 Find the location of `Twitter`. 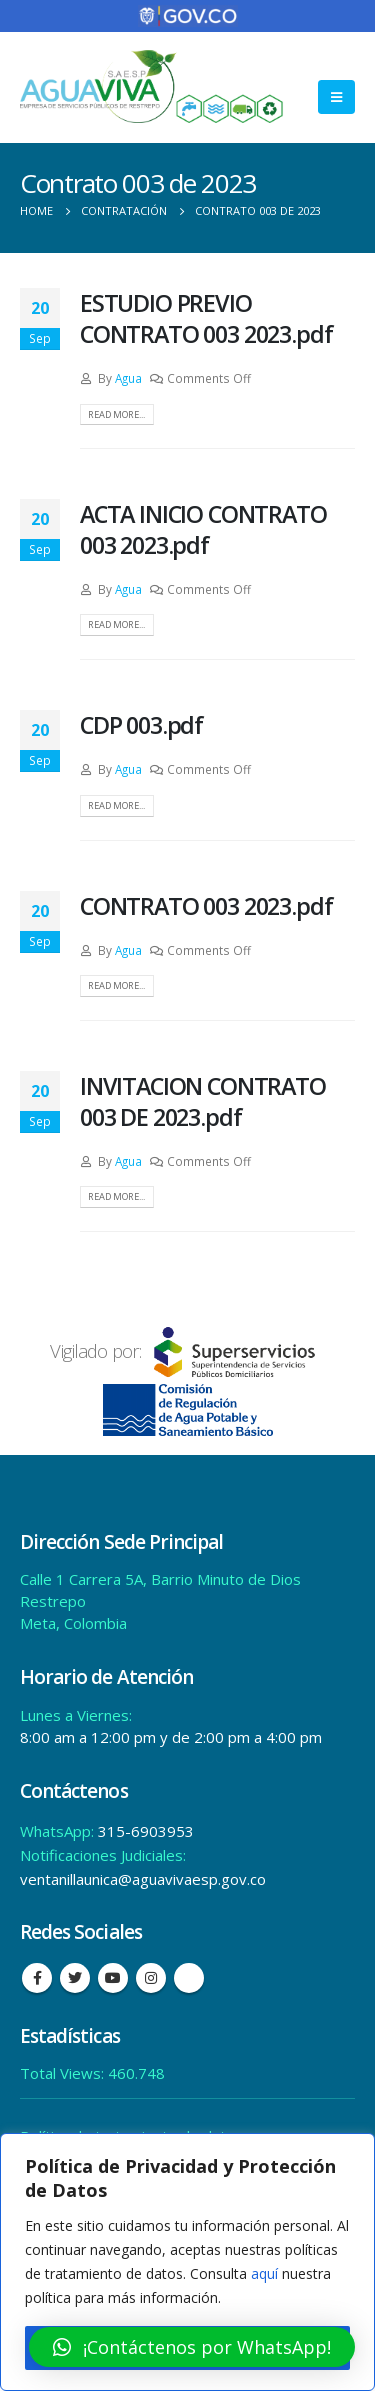

Twitter is located at coordinates (75, 1978).